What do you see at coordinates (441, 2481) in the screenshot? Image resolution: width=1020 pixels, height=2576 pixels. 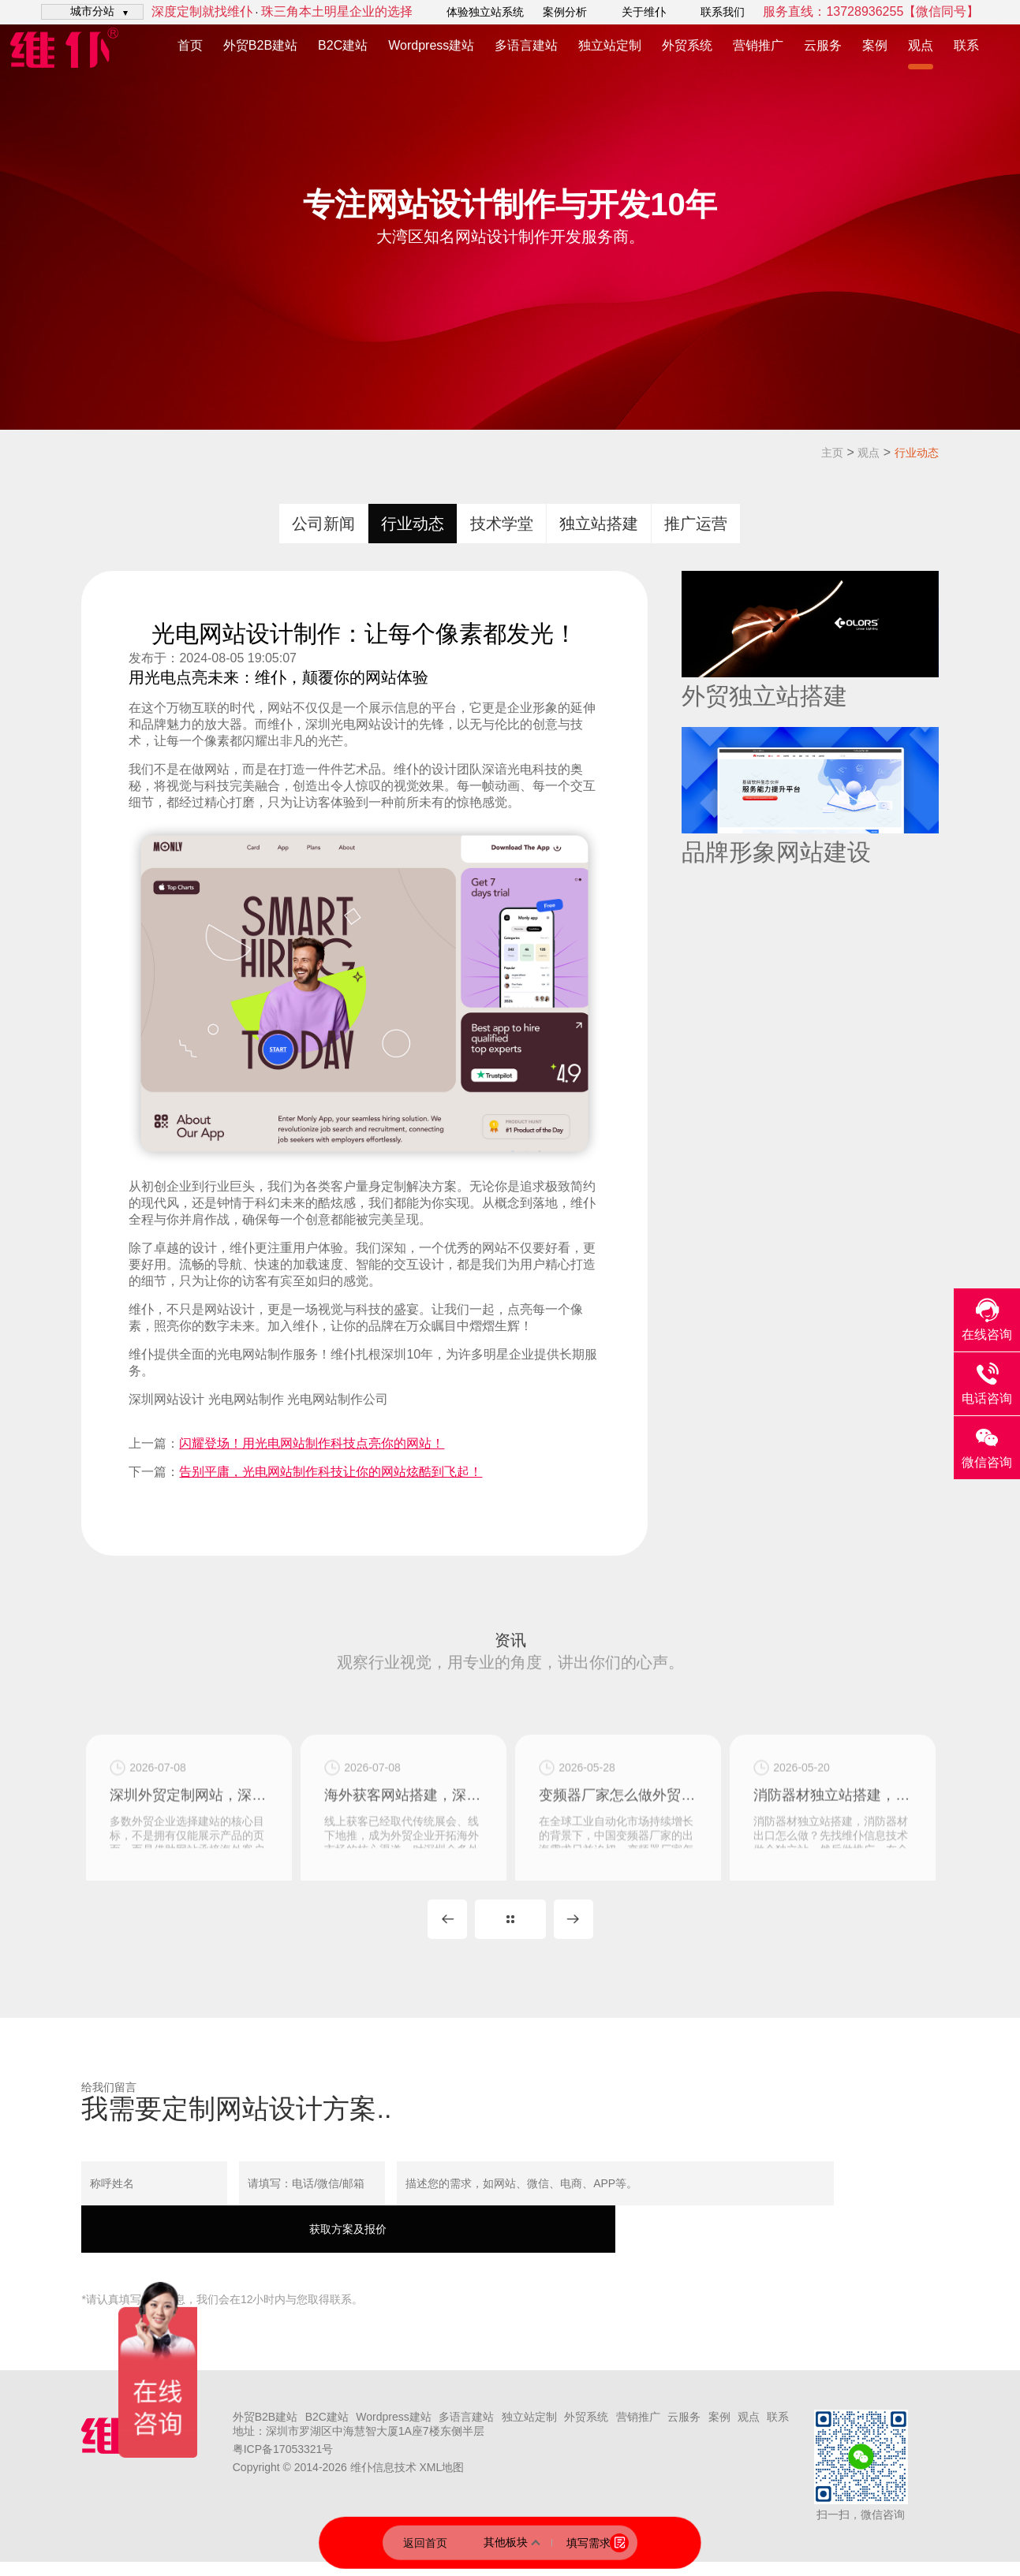 I see `XML地图` at bounding box center [441, 2481].